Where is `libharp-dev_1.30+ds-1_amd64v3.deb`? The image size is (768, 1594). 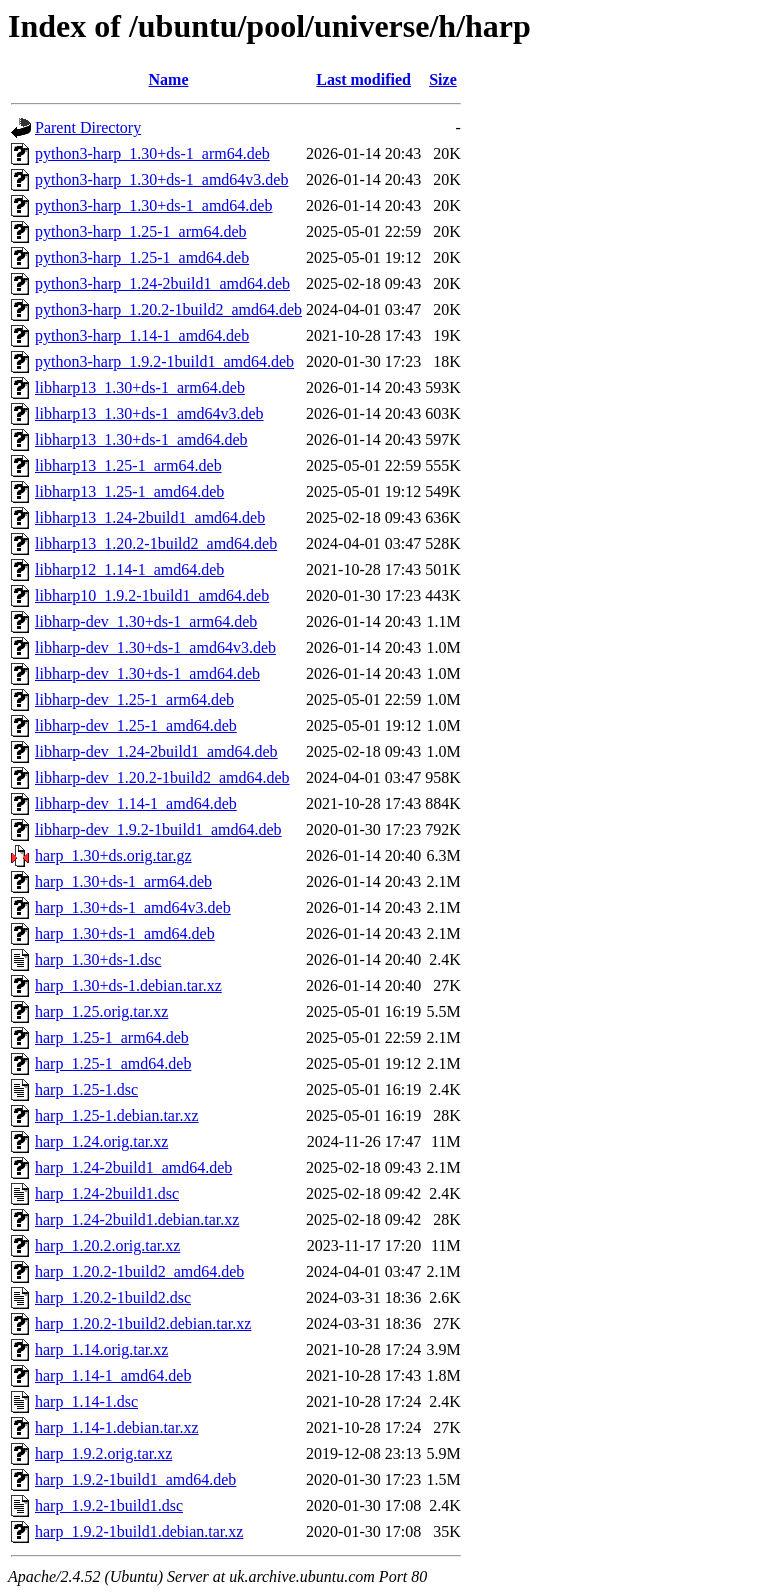
libharp-dev_1.30+ds-1_amd64v3.deb is located at coordinates (155, 647).